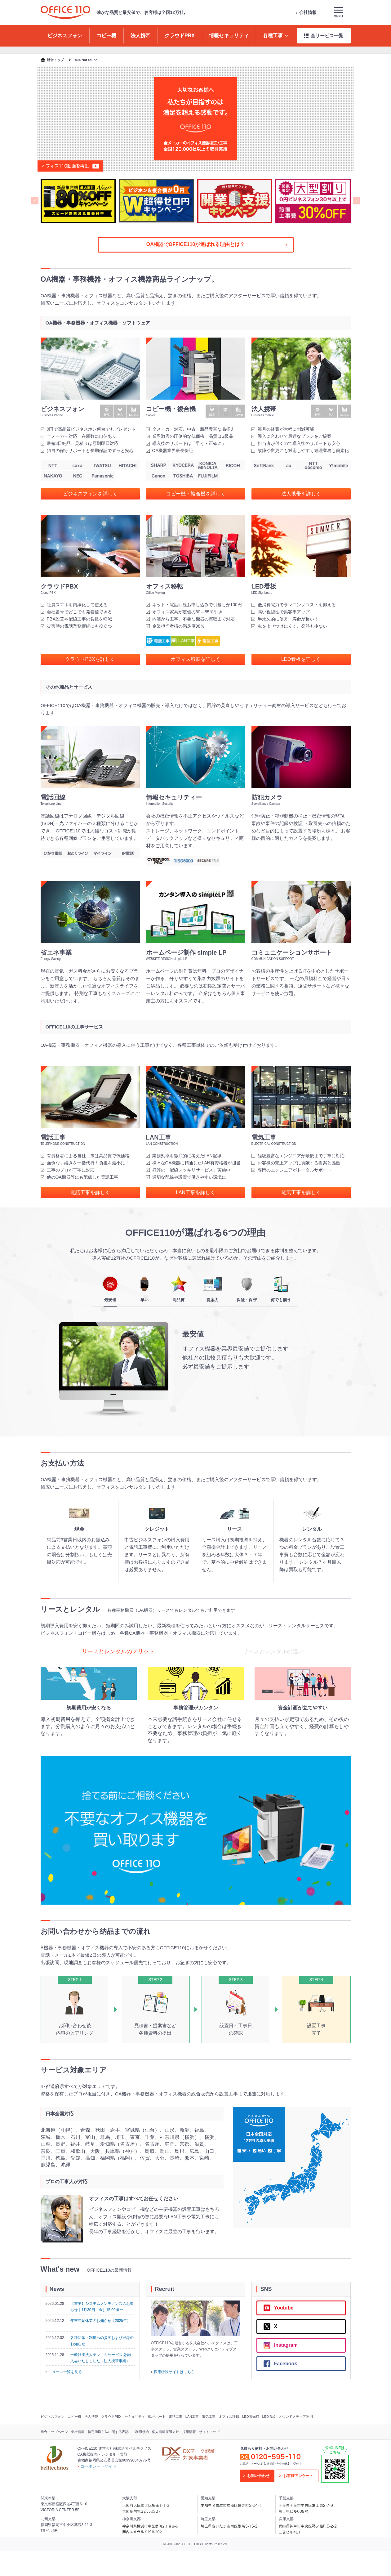 This screenshot has width=391, height=2576. Describe the element at coordinates (52, 2416) in the screenshot. I see `ビジネスフォン` at that location.